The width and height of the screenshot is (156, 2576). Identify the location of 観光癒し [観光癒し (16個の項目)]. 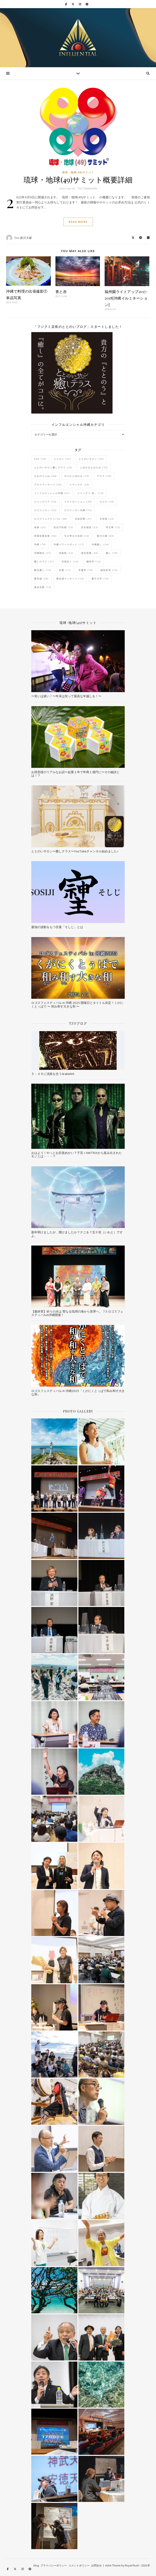
(42, 570).